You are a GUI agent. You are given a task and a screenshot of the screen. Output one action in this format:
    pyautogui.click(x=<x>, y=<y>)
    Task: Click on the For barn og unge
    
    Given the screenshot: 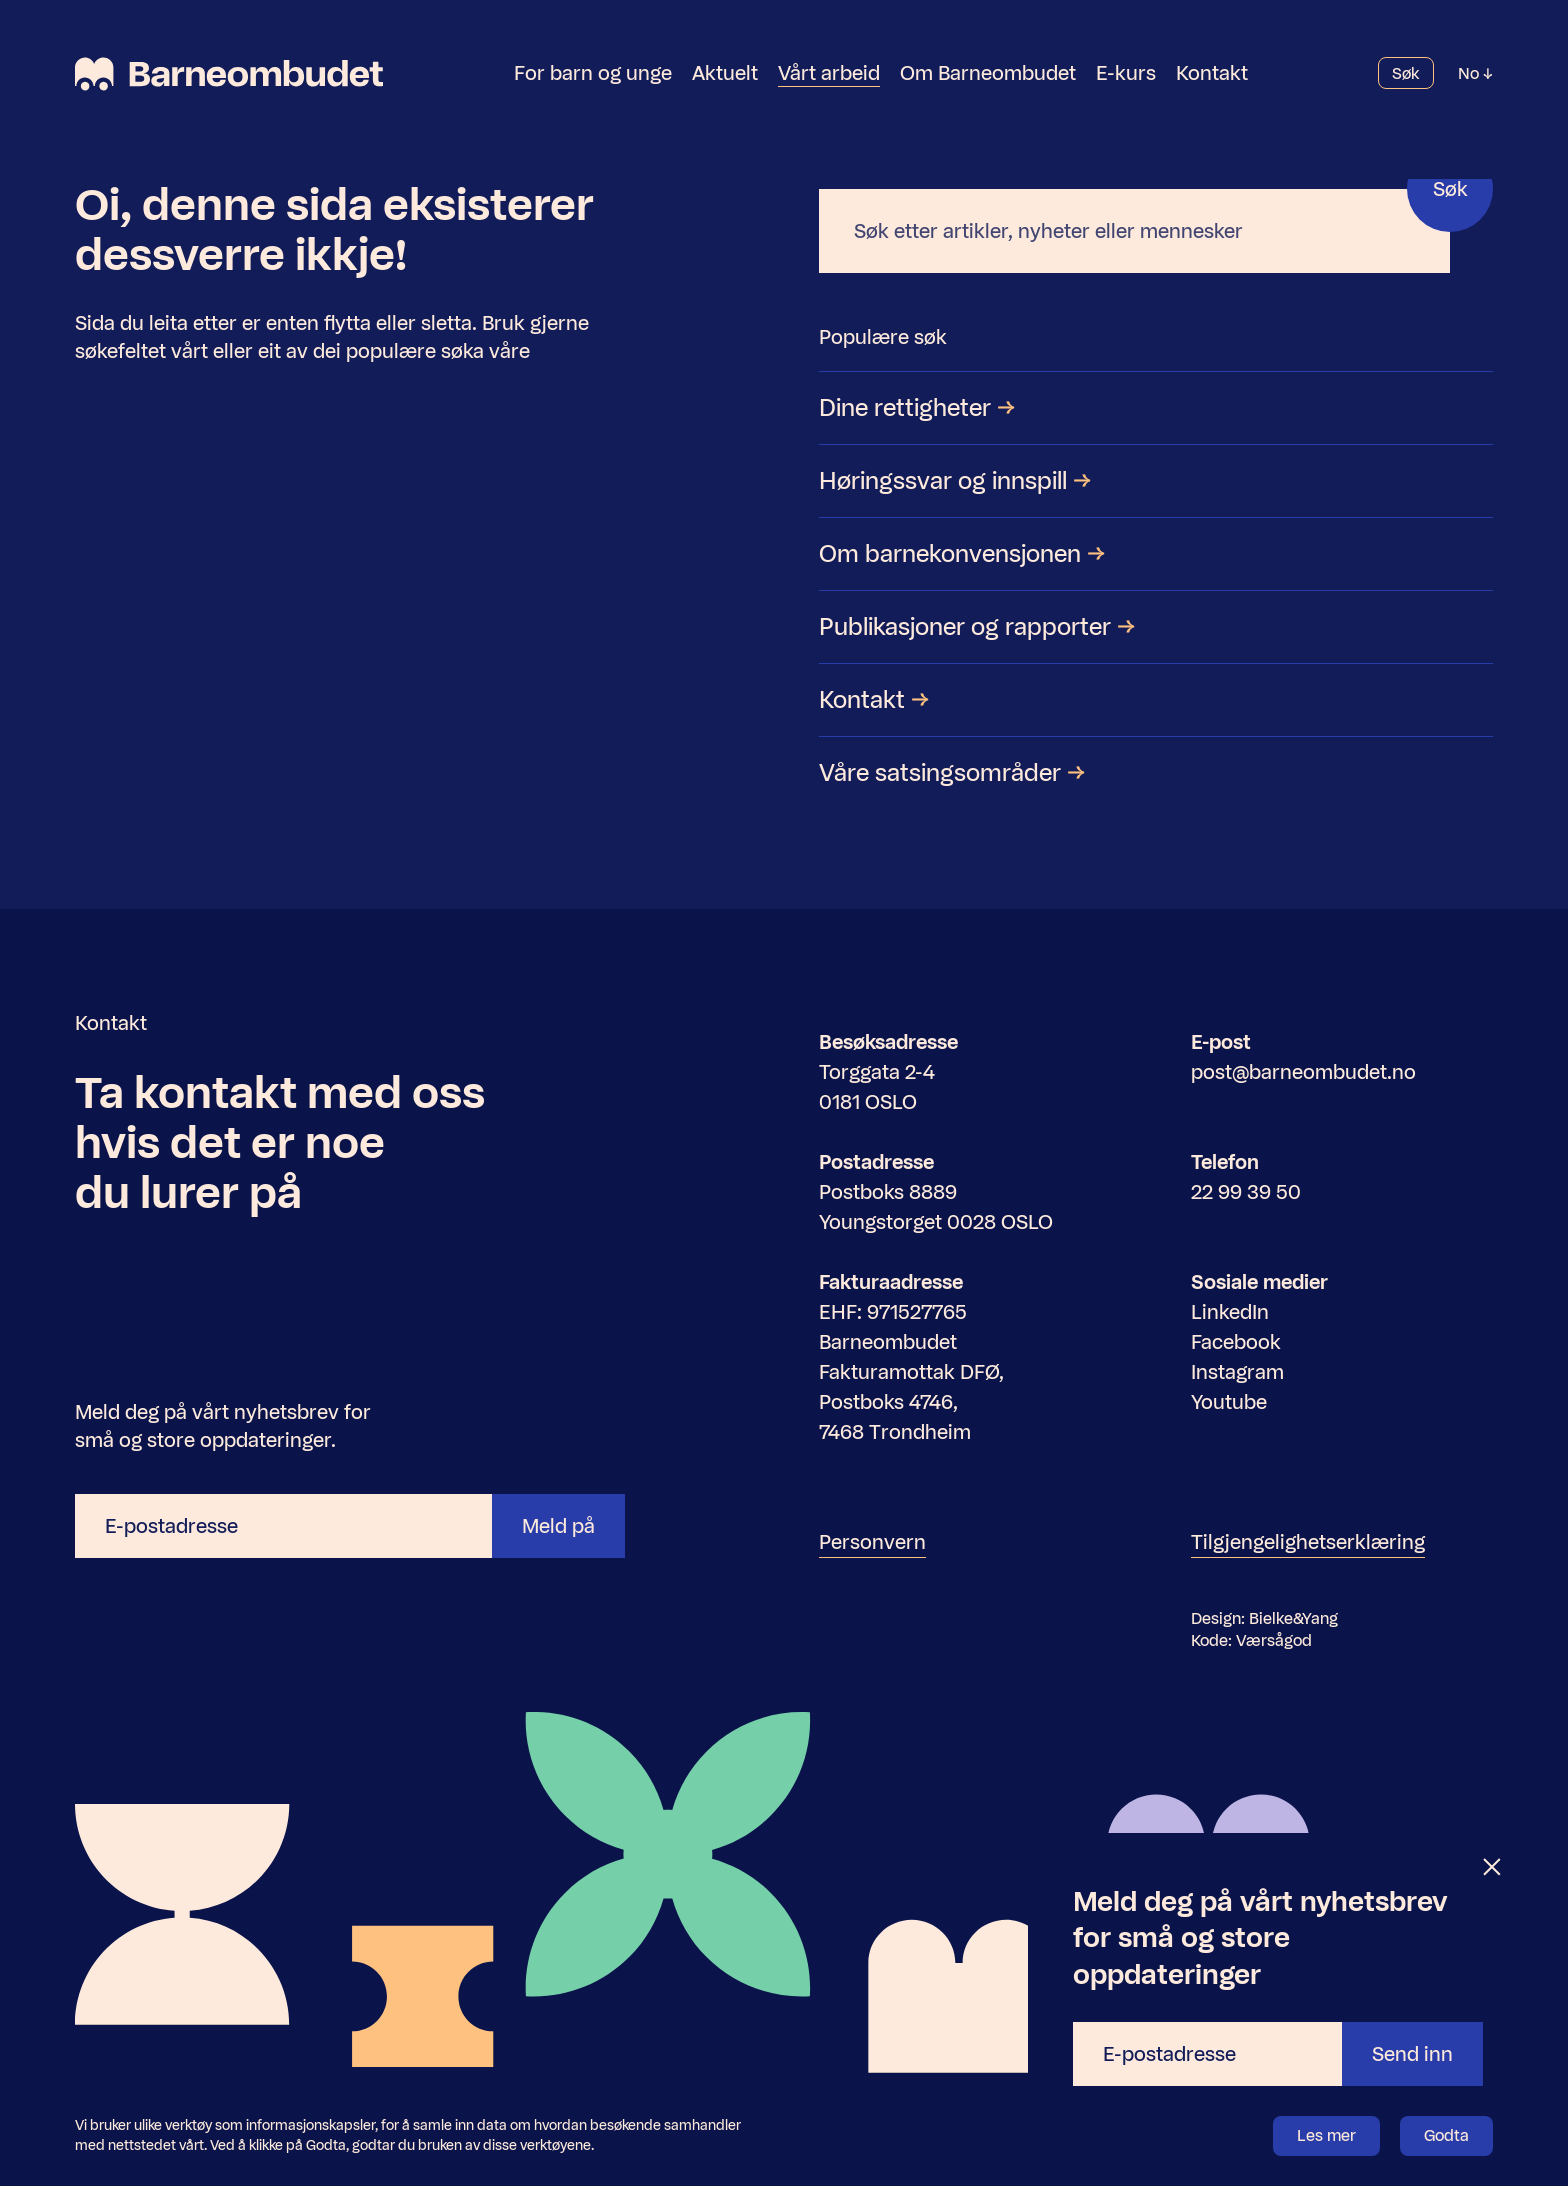 What is the action you would take?
    pyautogui.click(x=593, y=74)
    